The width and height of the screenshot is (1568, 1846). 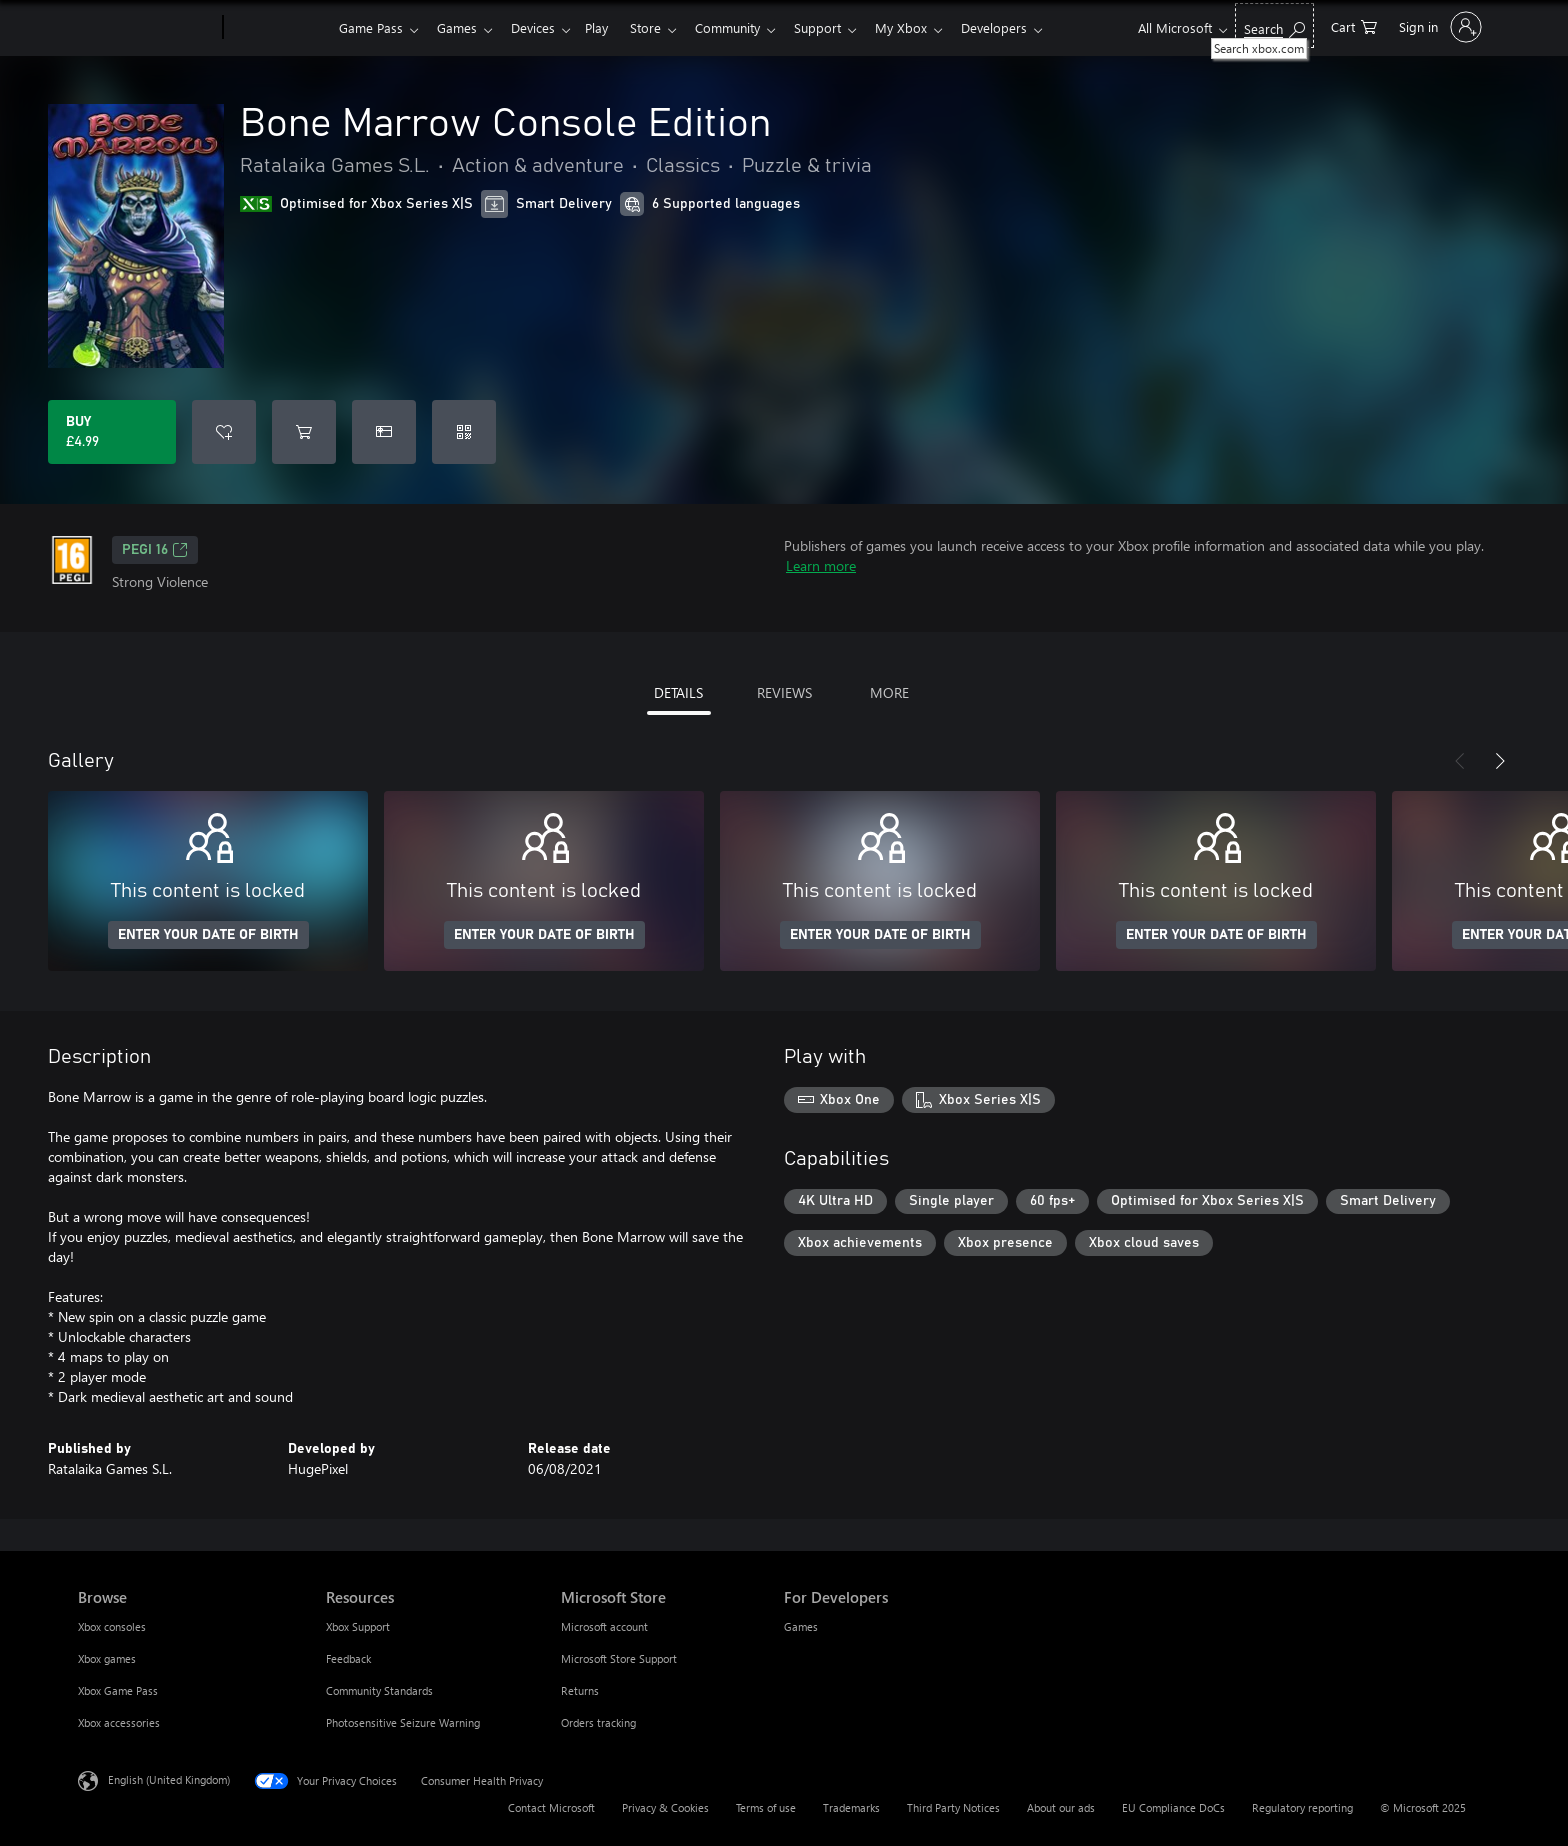 I want to click on Privacy & Cookies, so click(x=665, y=1807).